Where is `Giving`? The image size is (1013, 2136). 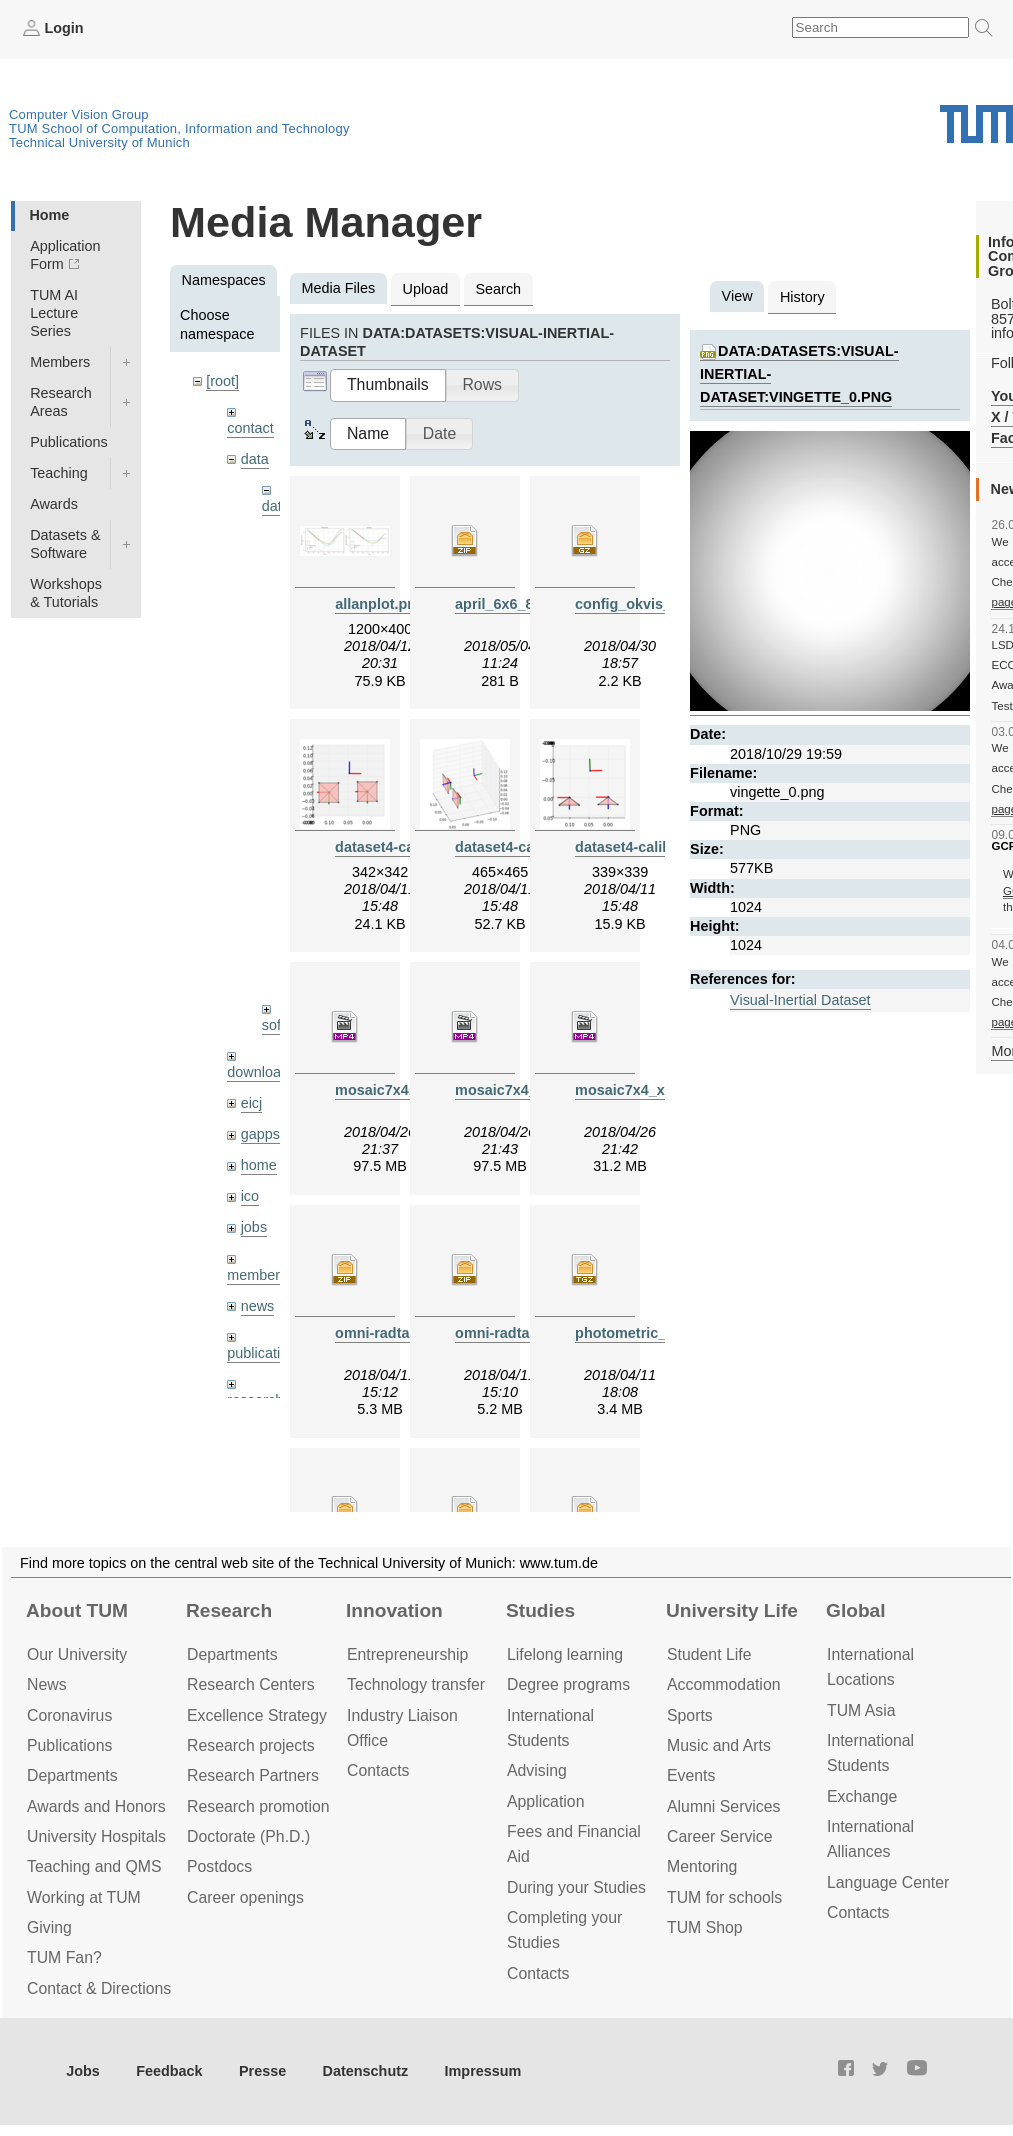 Giving is located at coordinates (49, 1927).